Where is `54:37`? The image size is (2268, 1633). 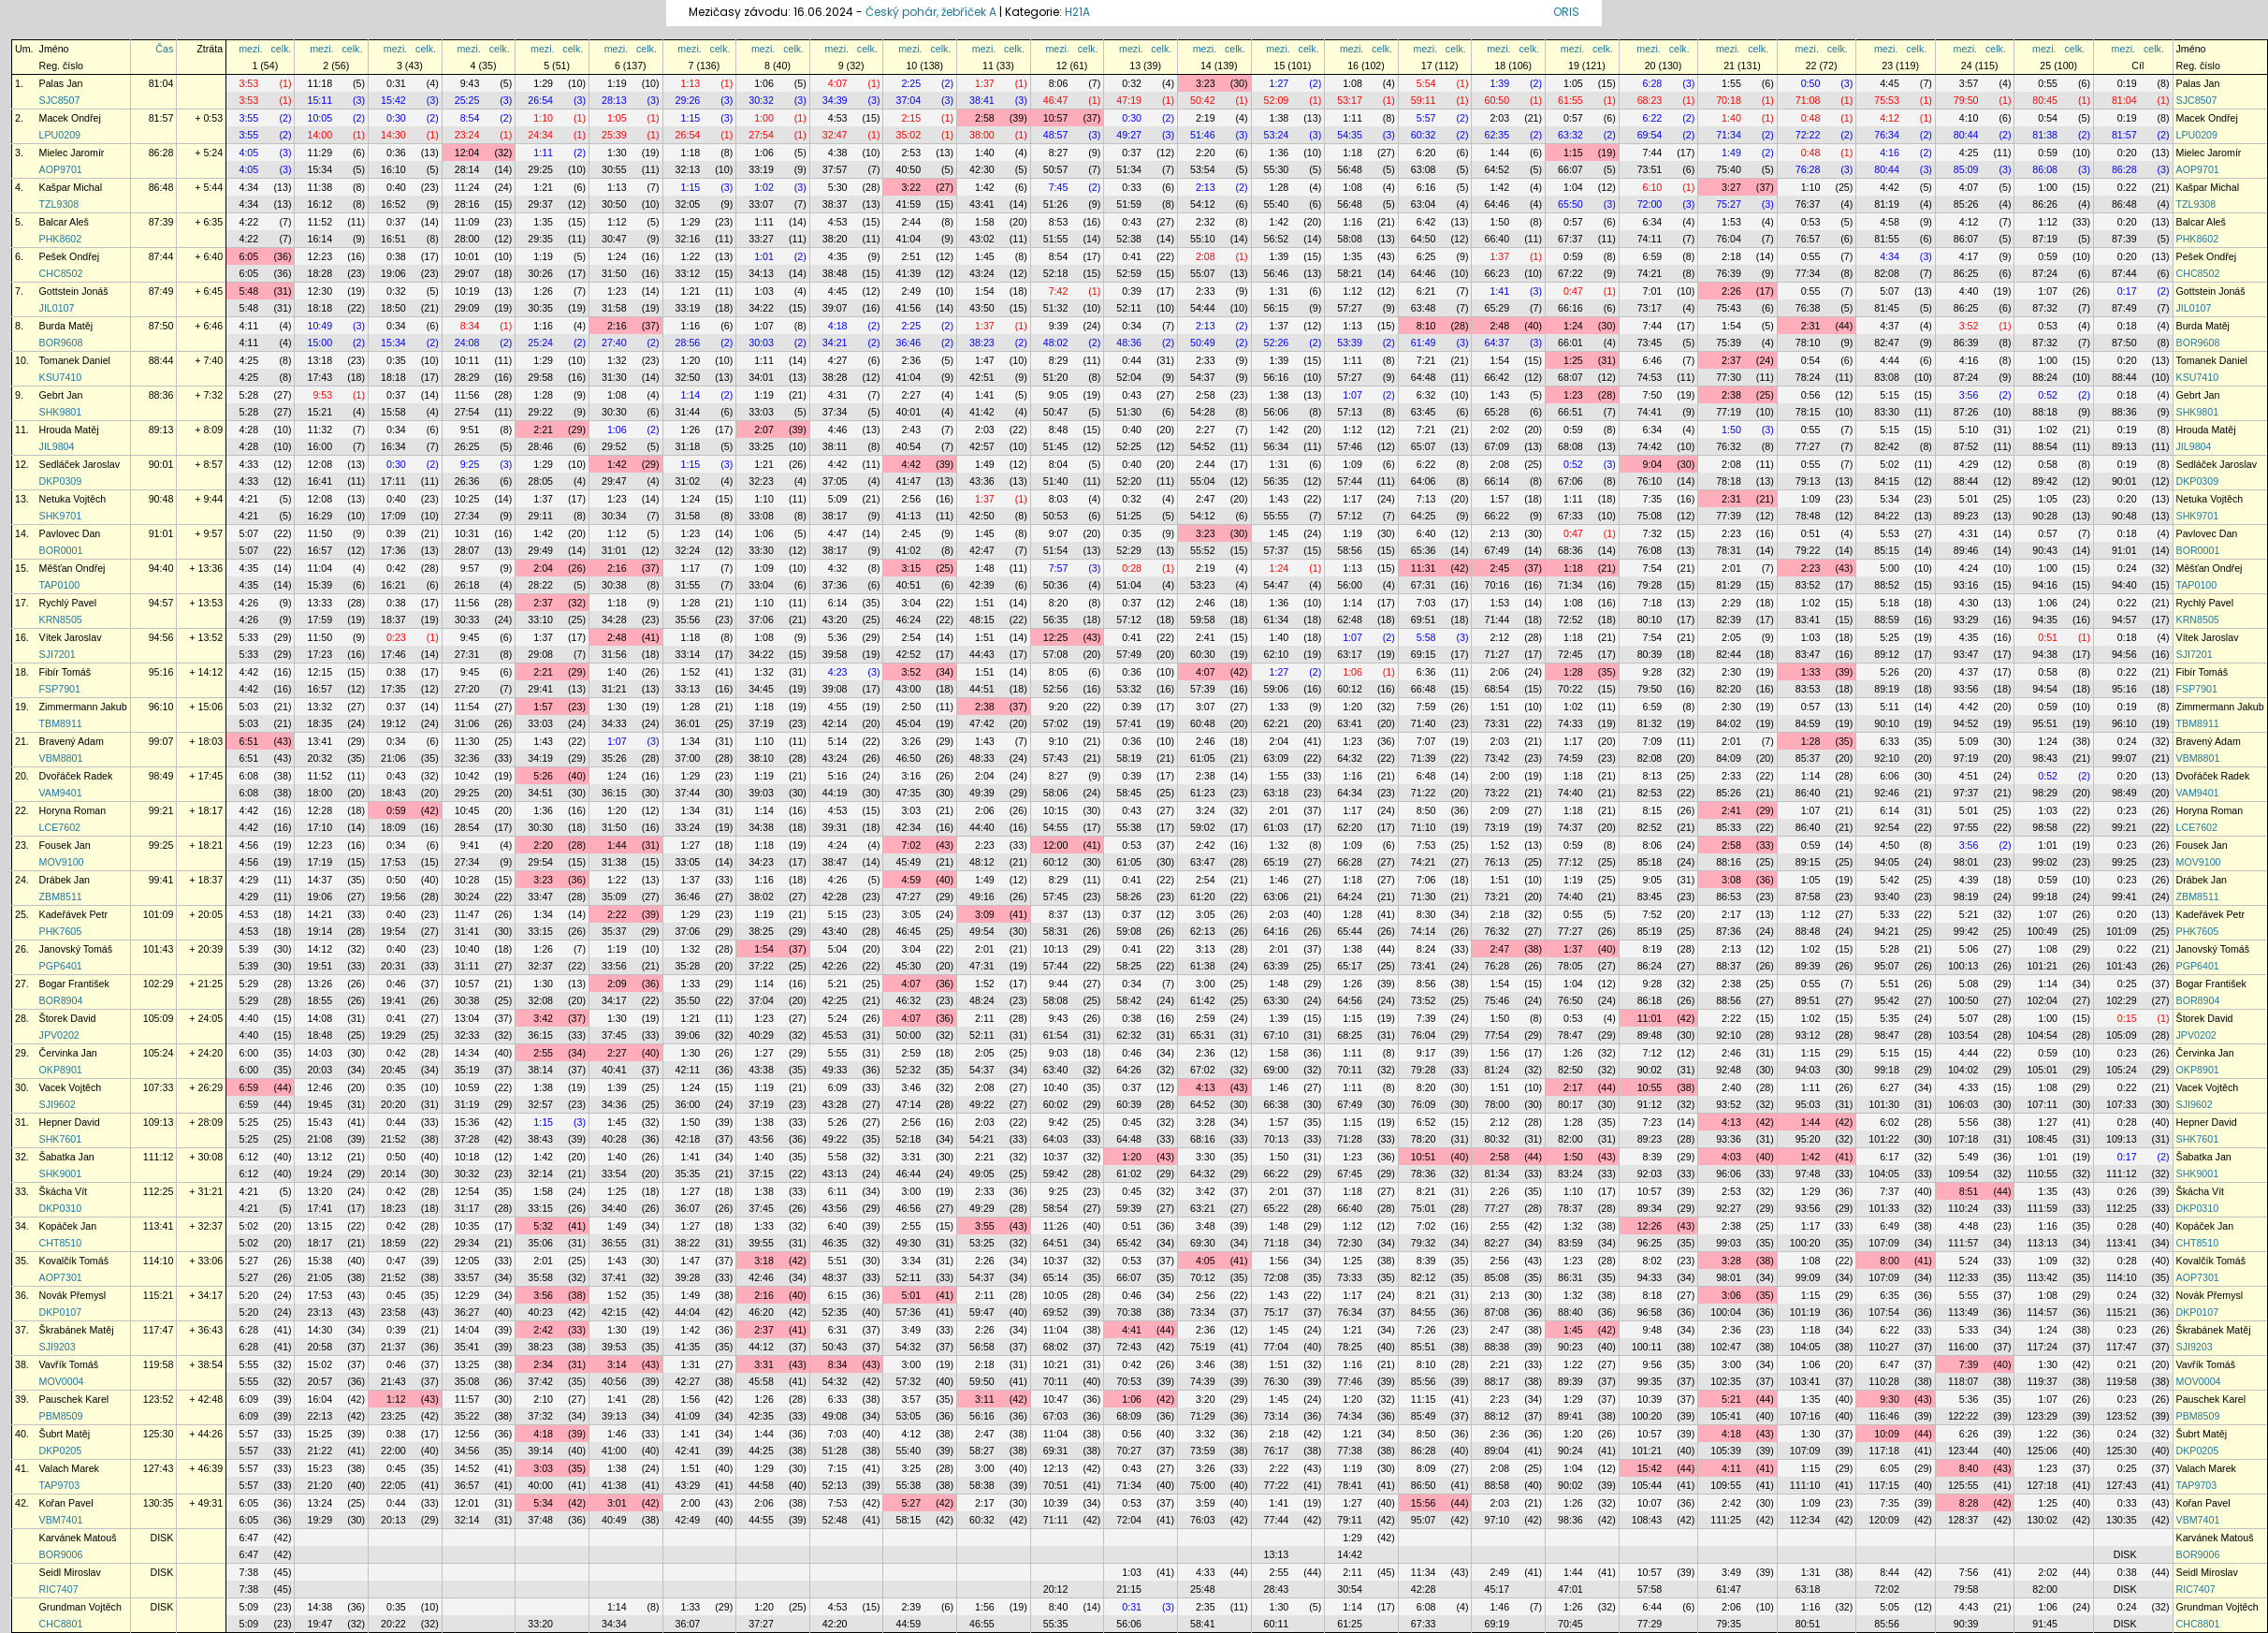 54:37 is located at coordinates (1202, 377).